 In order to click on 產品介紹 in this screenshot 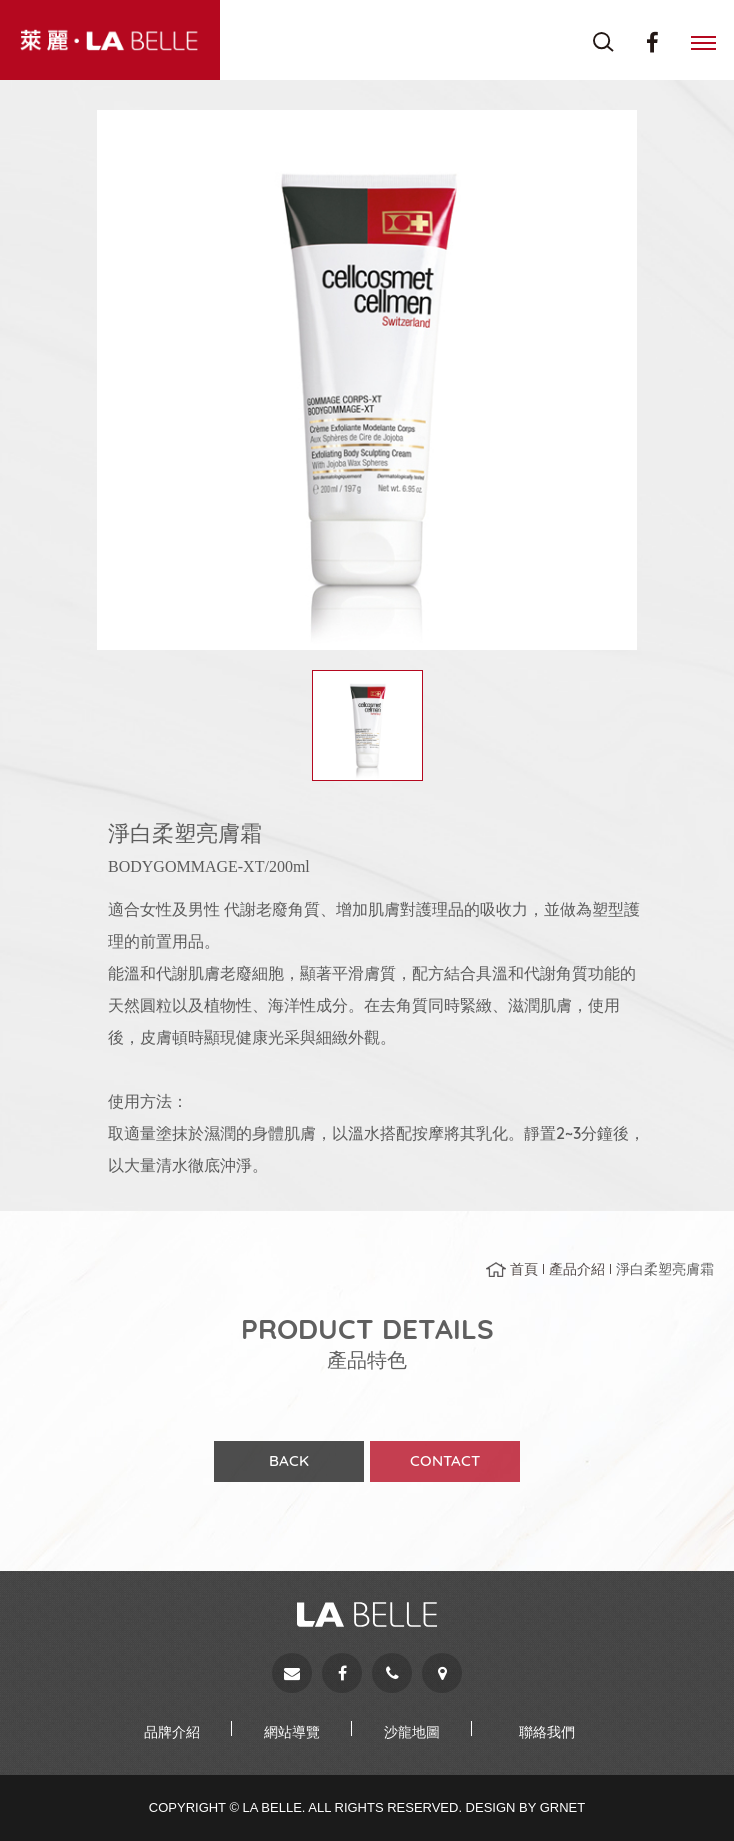, I will do `click(577, 1275)`.